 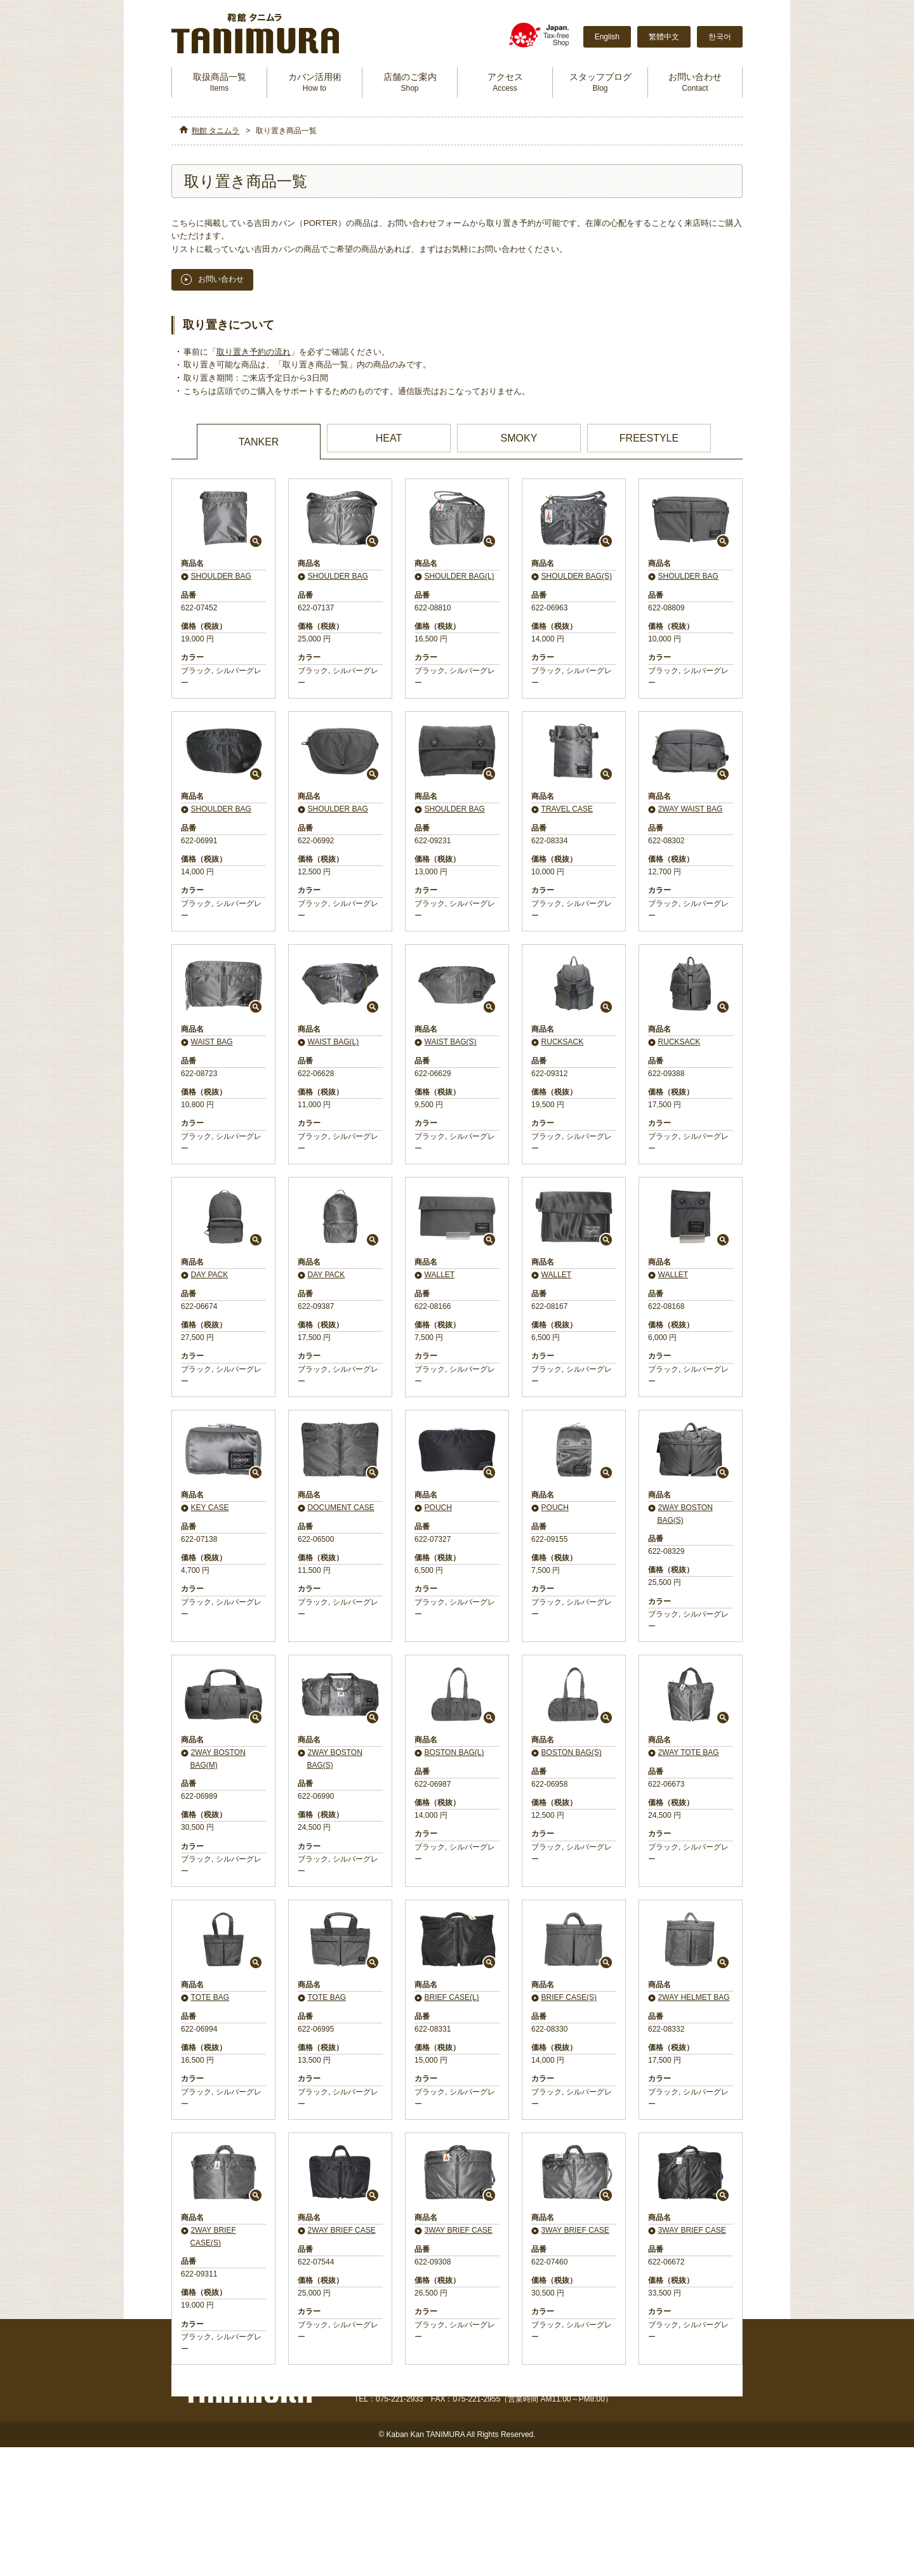 What do you see at coordinates (459, 576) in the screenshot?
I see `SHOULDER BAG(L)` at bounding box center [459, 576].